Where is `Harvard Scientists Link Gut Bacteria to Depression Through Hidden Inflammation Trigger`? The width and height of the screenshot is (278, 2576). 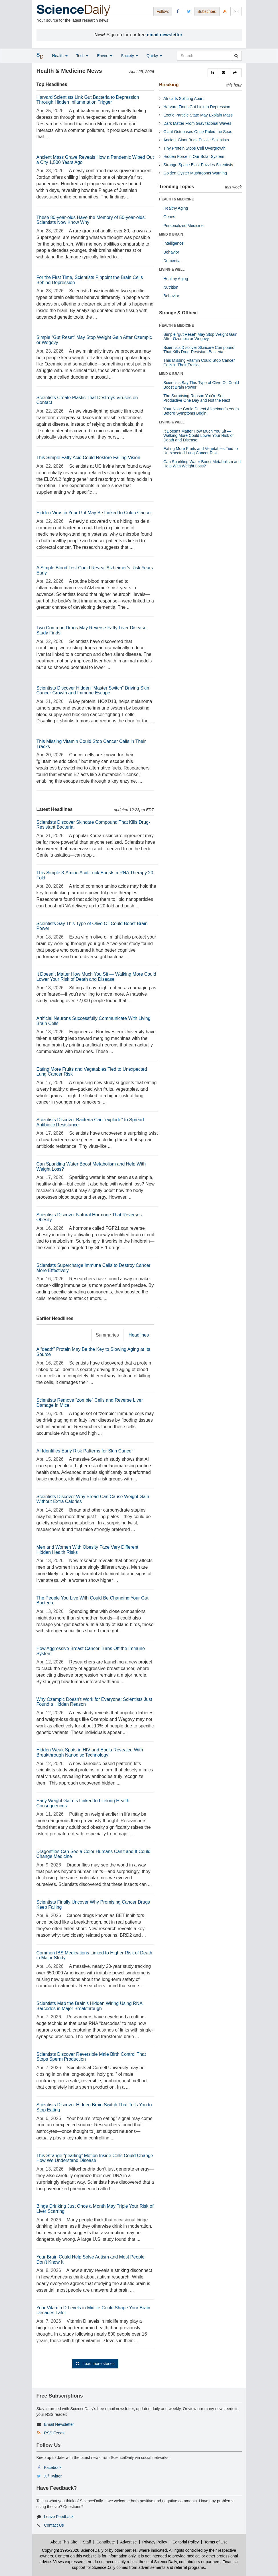
Harvard Scientists Link Gut Bacteria to Depression Through Hidden Inflammation Trigger is located at coordinates (87, 100).